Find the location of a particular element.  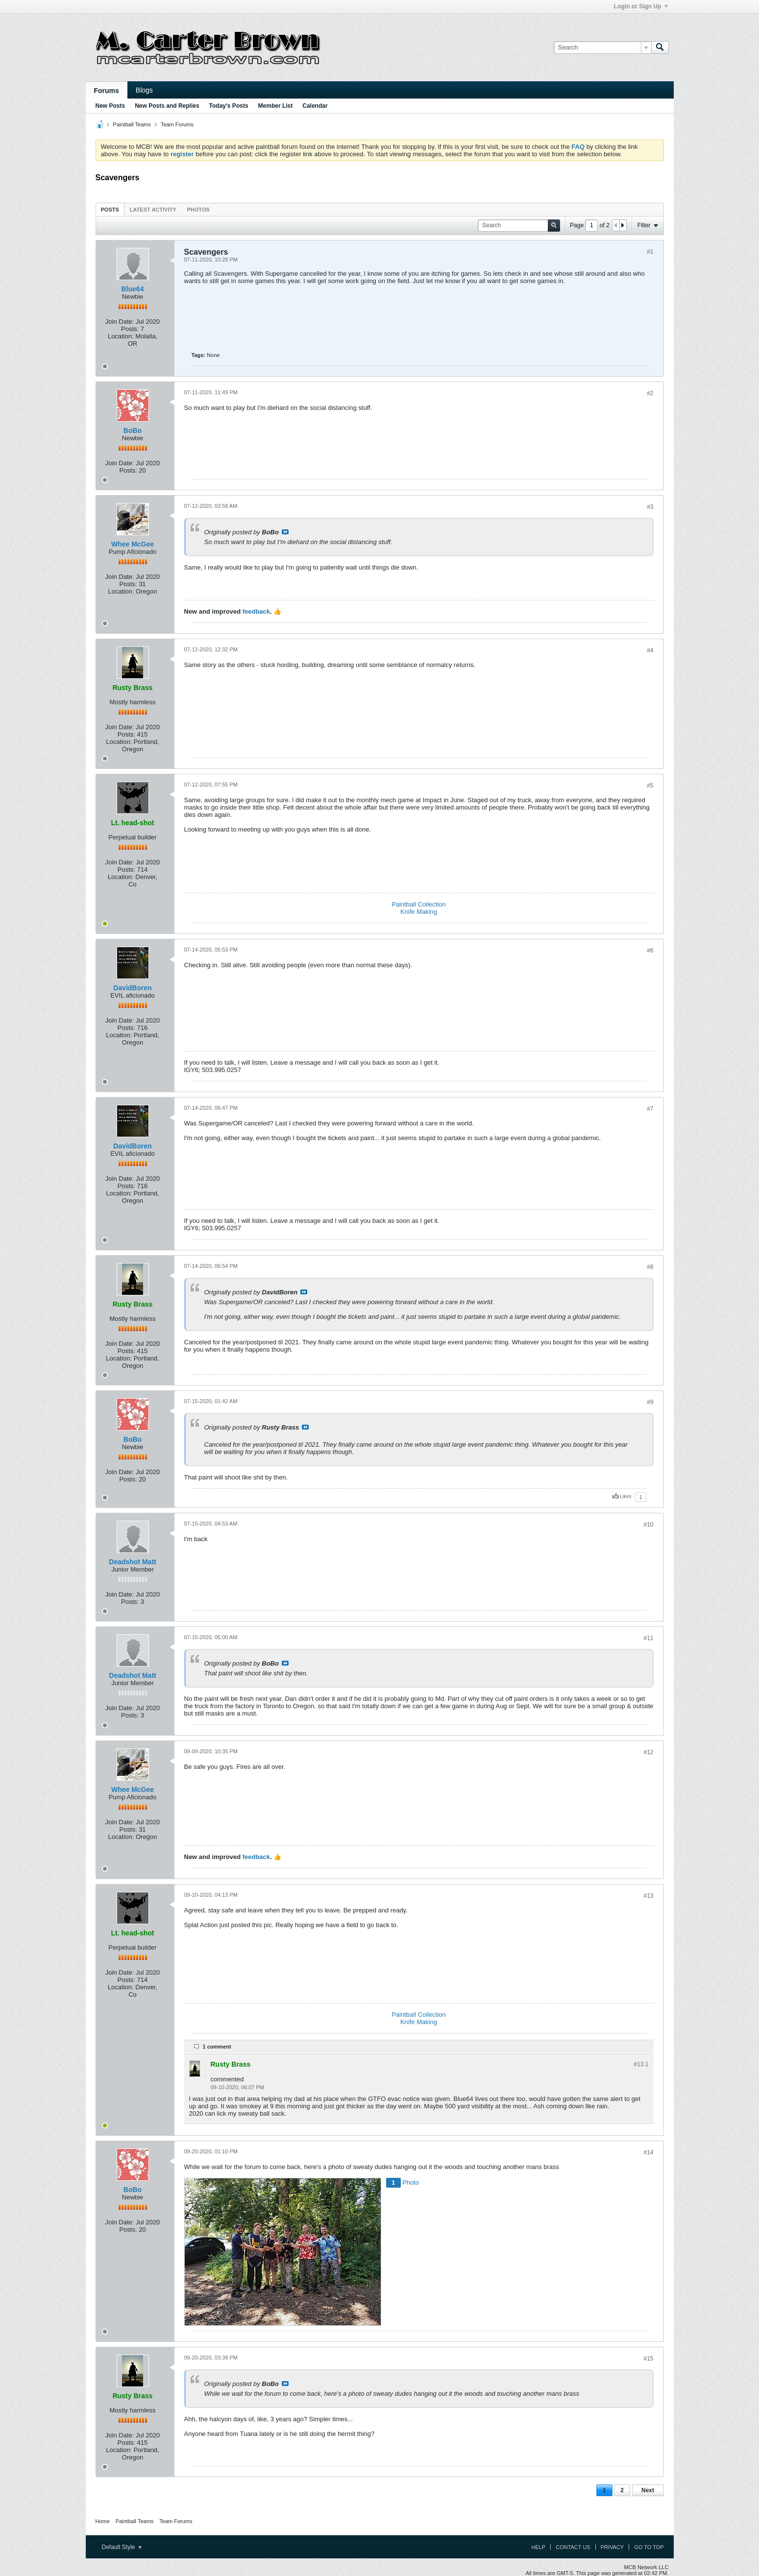

Privacy is located at coordinates (612, 2547).